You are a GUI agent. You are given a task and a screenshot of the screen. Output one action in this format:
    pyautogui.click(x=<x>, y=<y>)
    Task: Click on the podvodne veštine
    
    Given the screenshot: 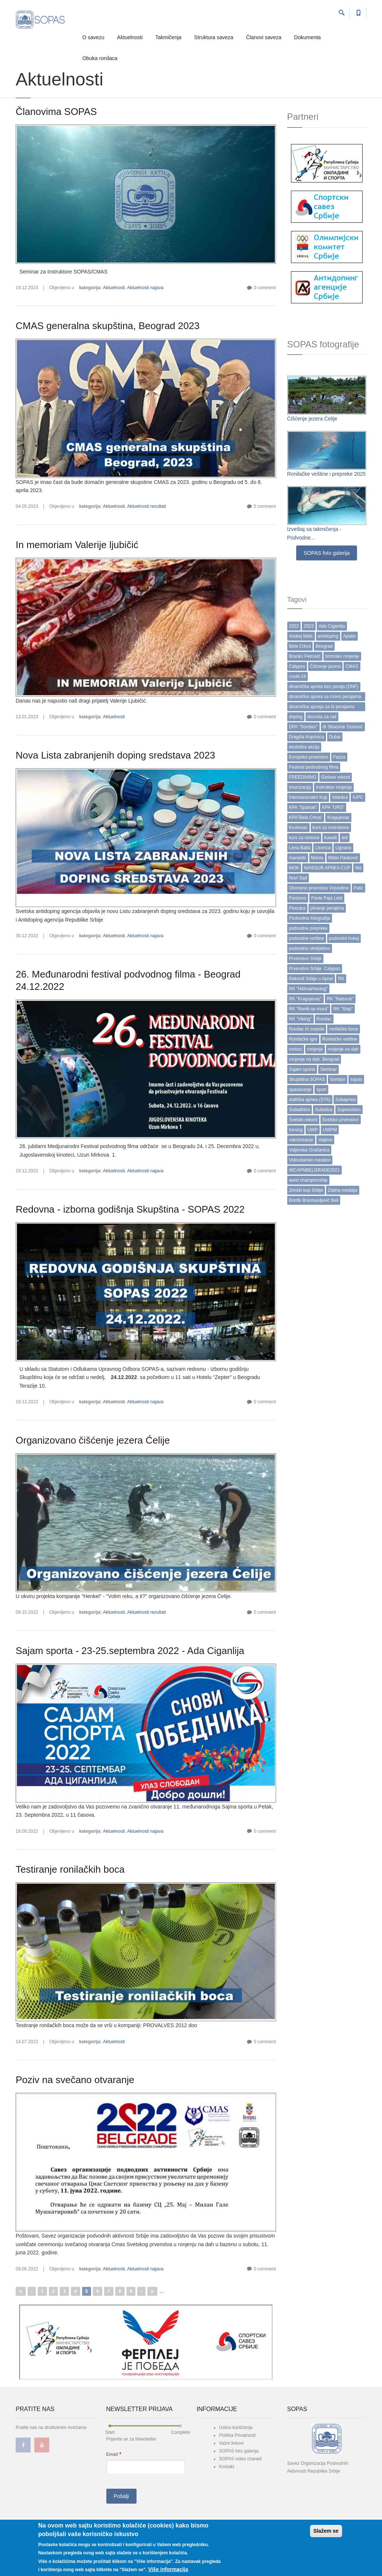 What is the action you would take?
    pyautogui.click(x=306, y=938)
    